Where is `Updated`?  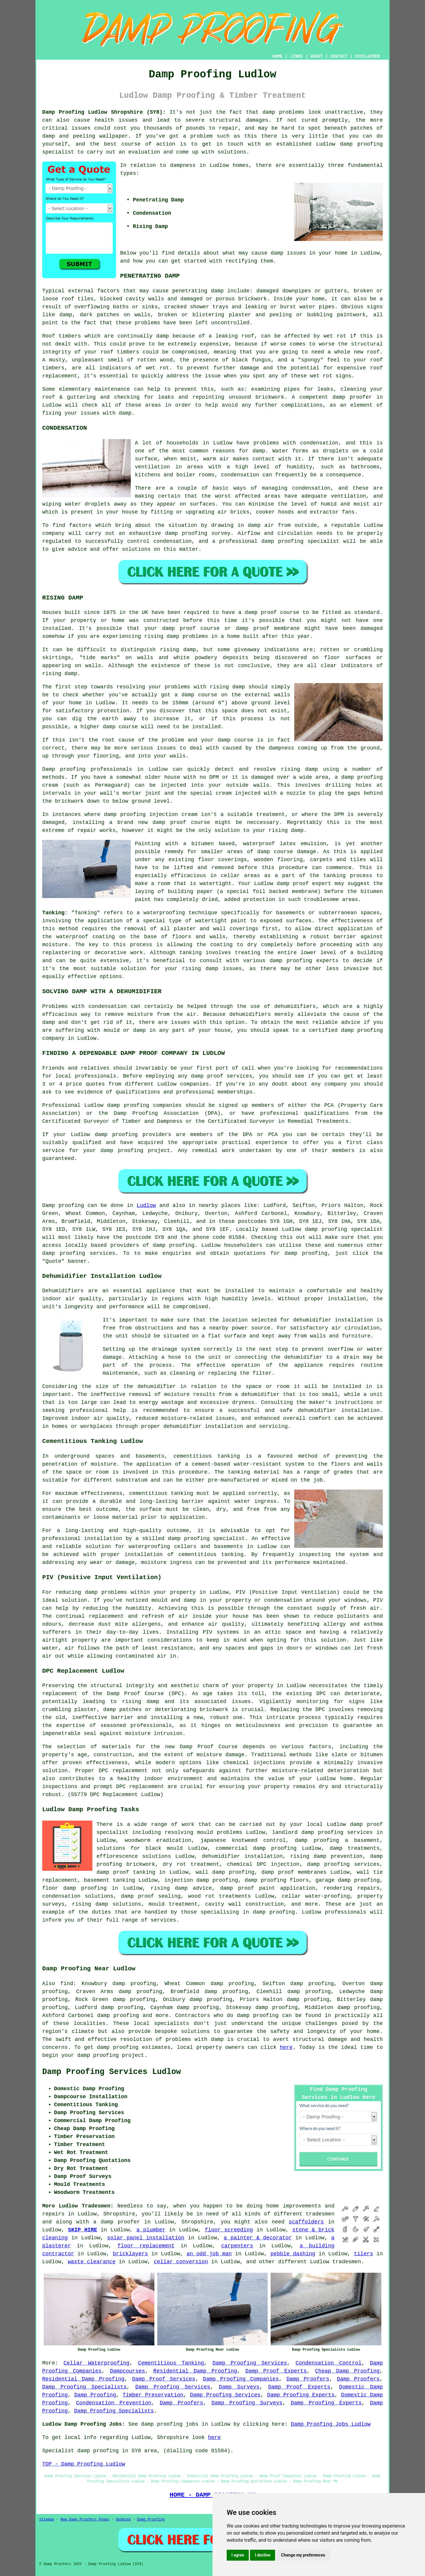 Updated is located at coordinates (123, 2520).